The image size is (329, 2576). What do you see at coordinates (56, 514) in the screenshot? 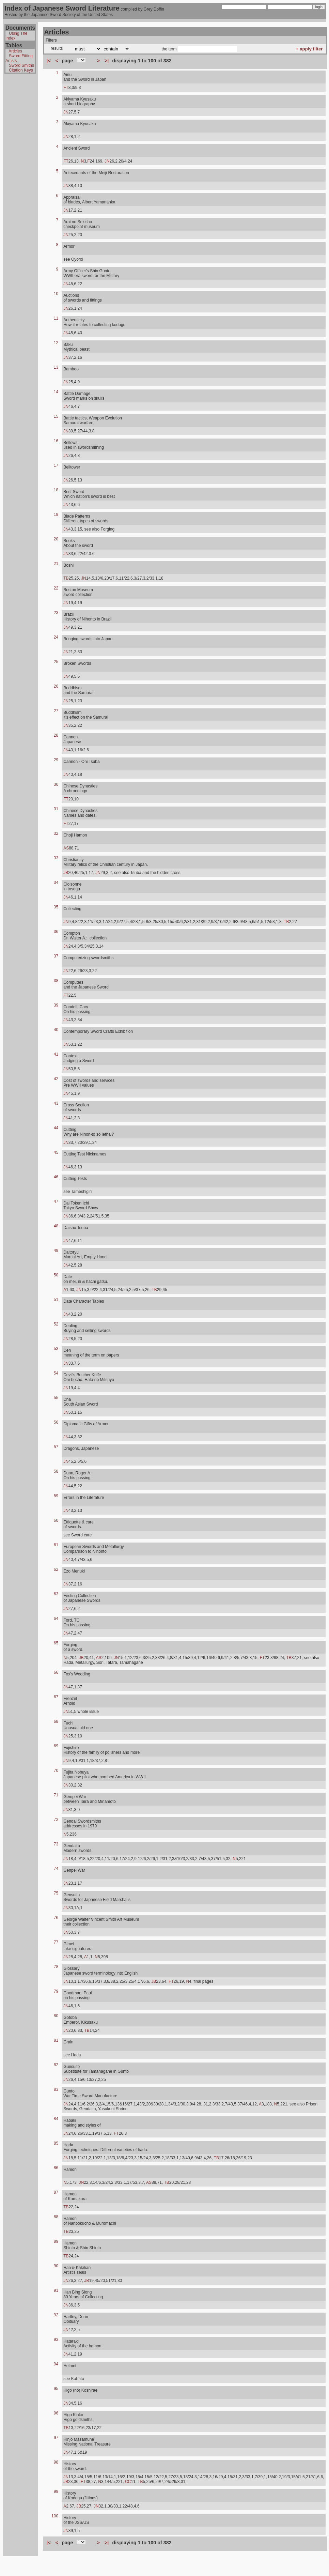
I see `19` at bounding box center [56, 514].